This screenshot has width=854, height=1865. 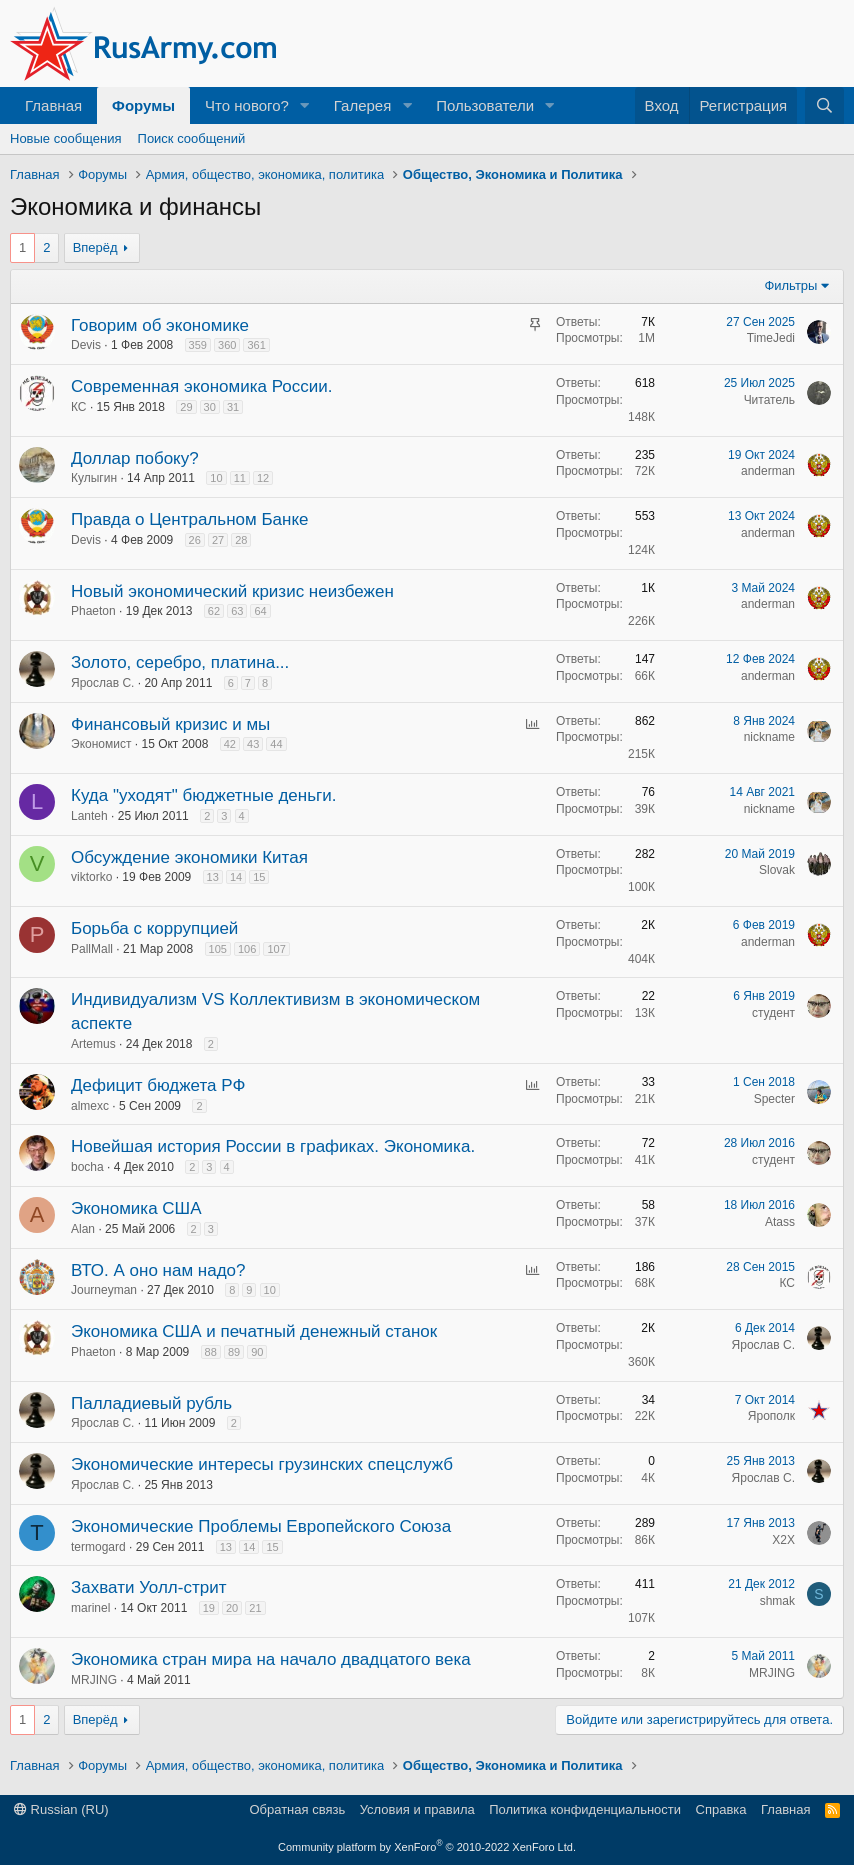 What do you see at coordinates (180, 662) in the screenshot?
I see `Золото, серебро, платина...` at bounding box center [180, 662].